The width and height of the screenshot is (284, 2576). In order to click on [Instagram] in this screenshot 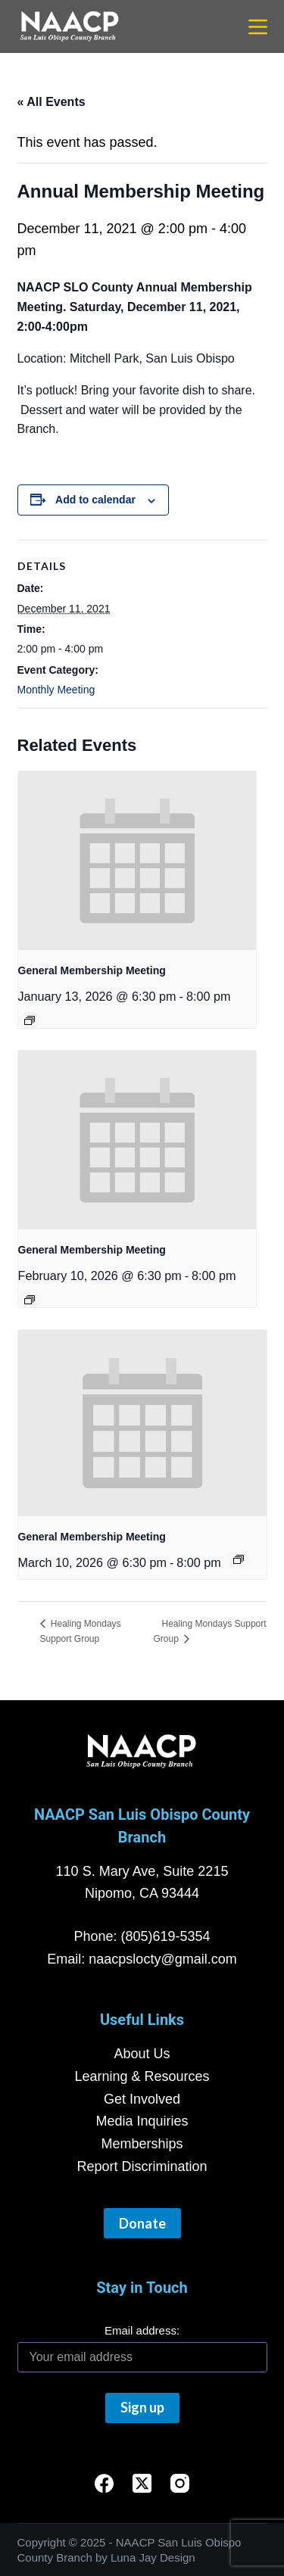, I will do `click(179, 2483)`.